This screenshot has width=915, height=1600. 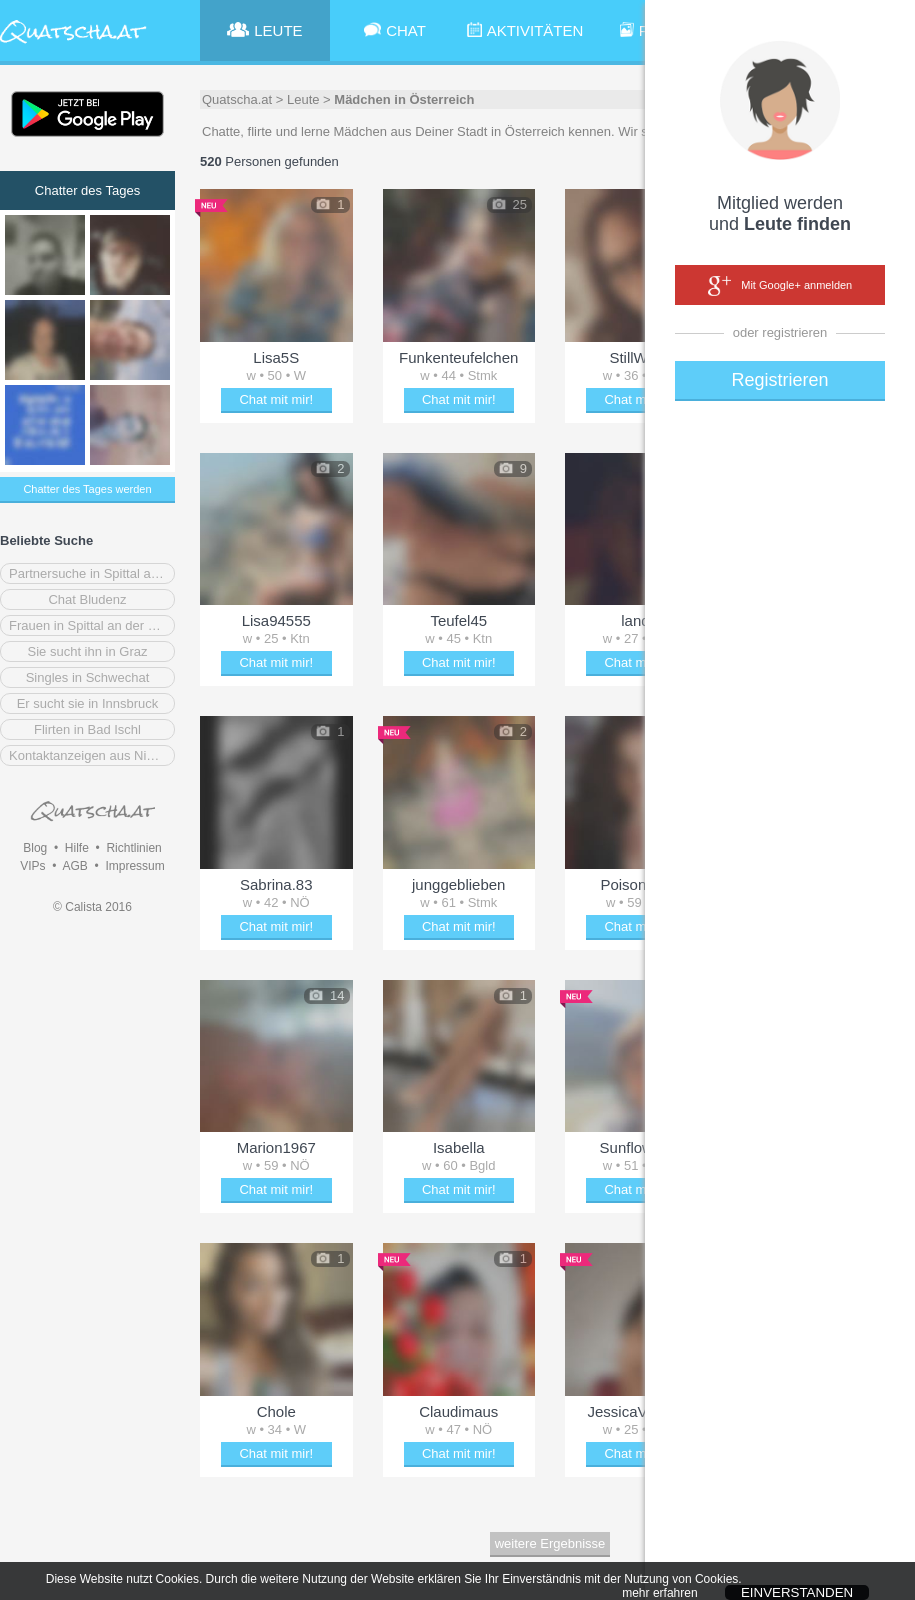 I want to click on AGB, so click(x=74, y=866).